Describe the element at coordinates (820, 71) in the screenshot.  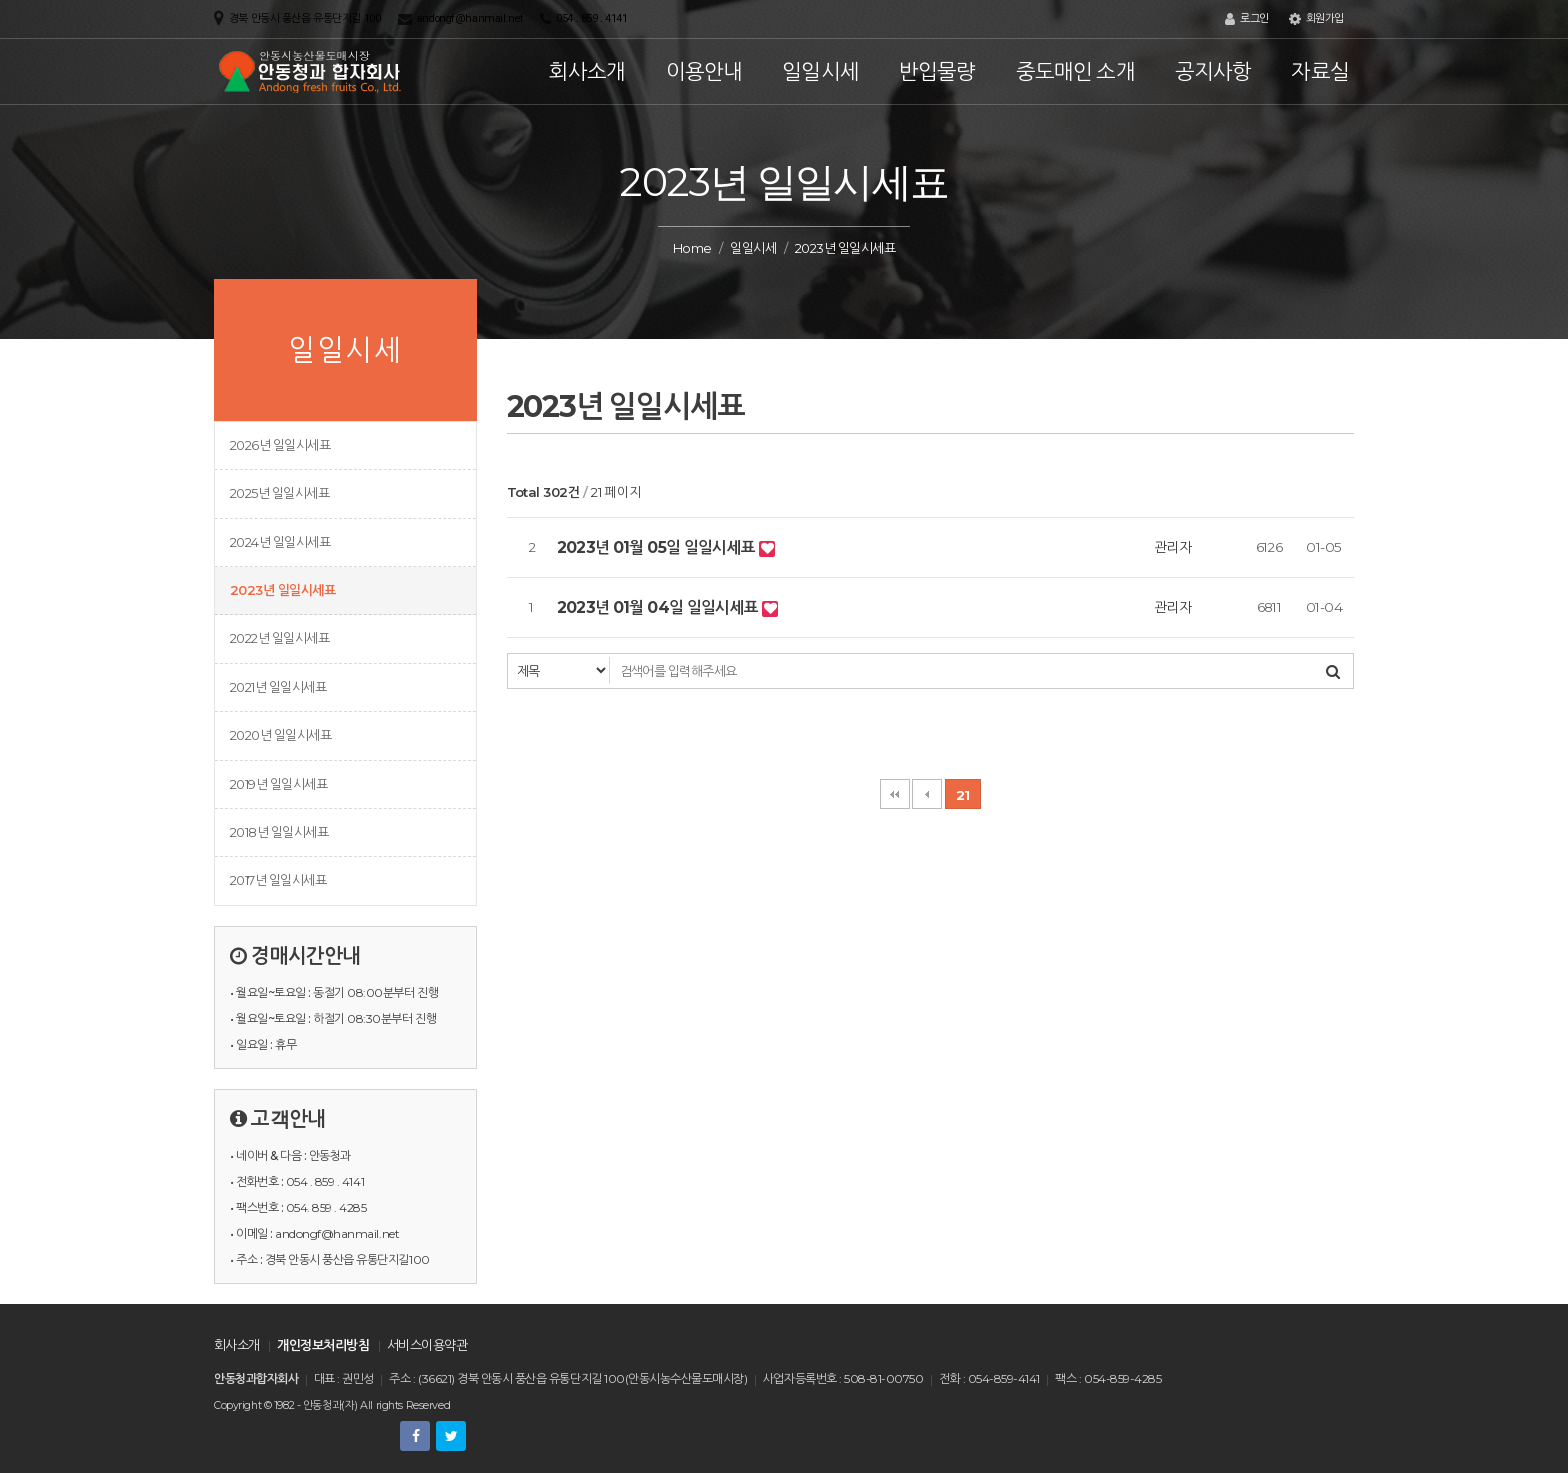
I see `일일시세` at that location.